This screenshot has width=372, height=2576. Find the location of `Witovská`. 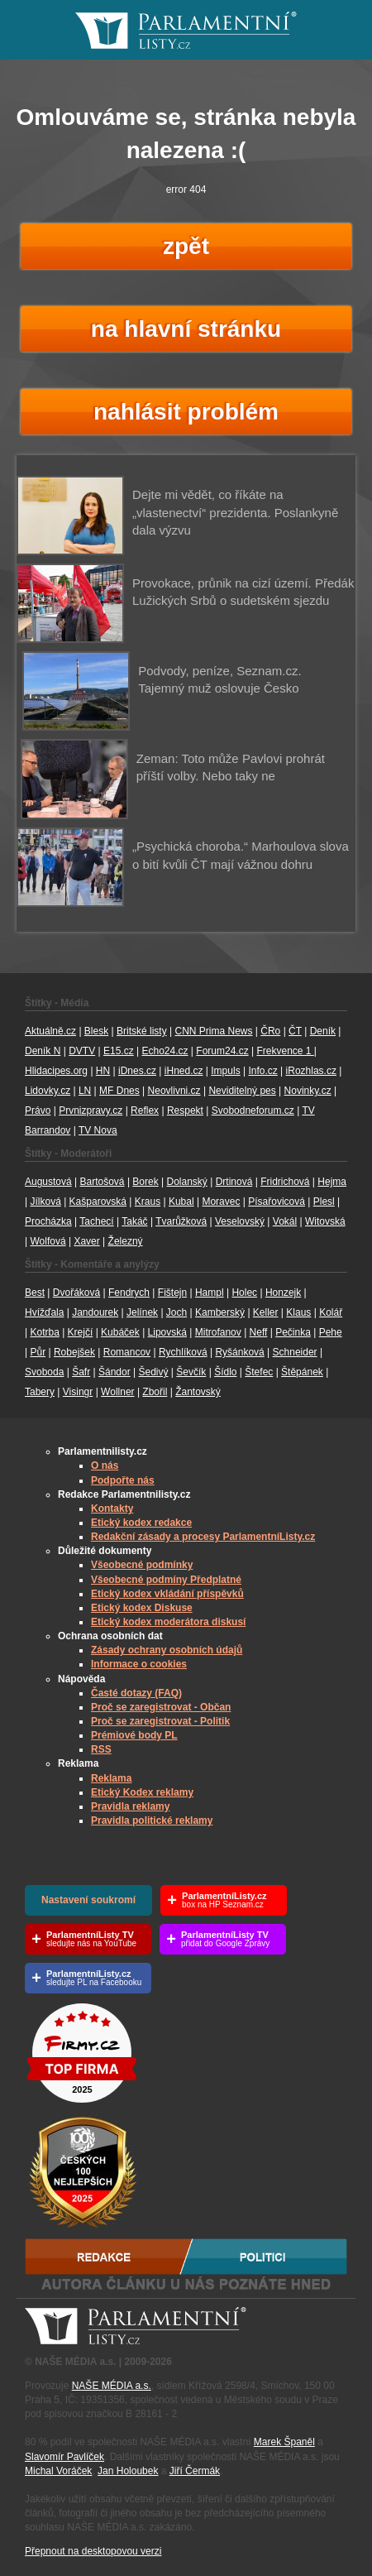

Witovská is located at coordinates (325, 1221).